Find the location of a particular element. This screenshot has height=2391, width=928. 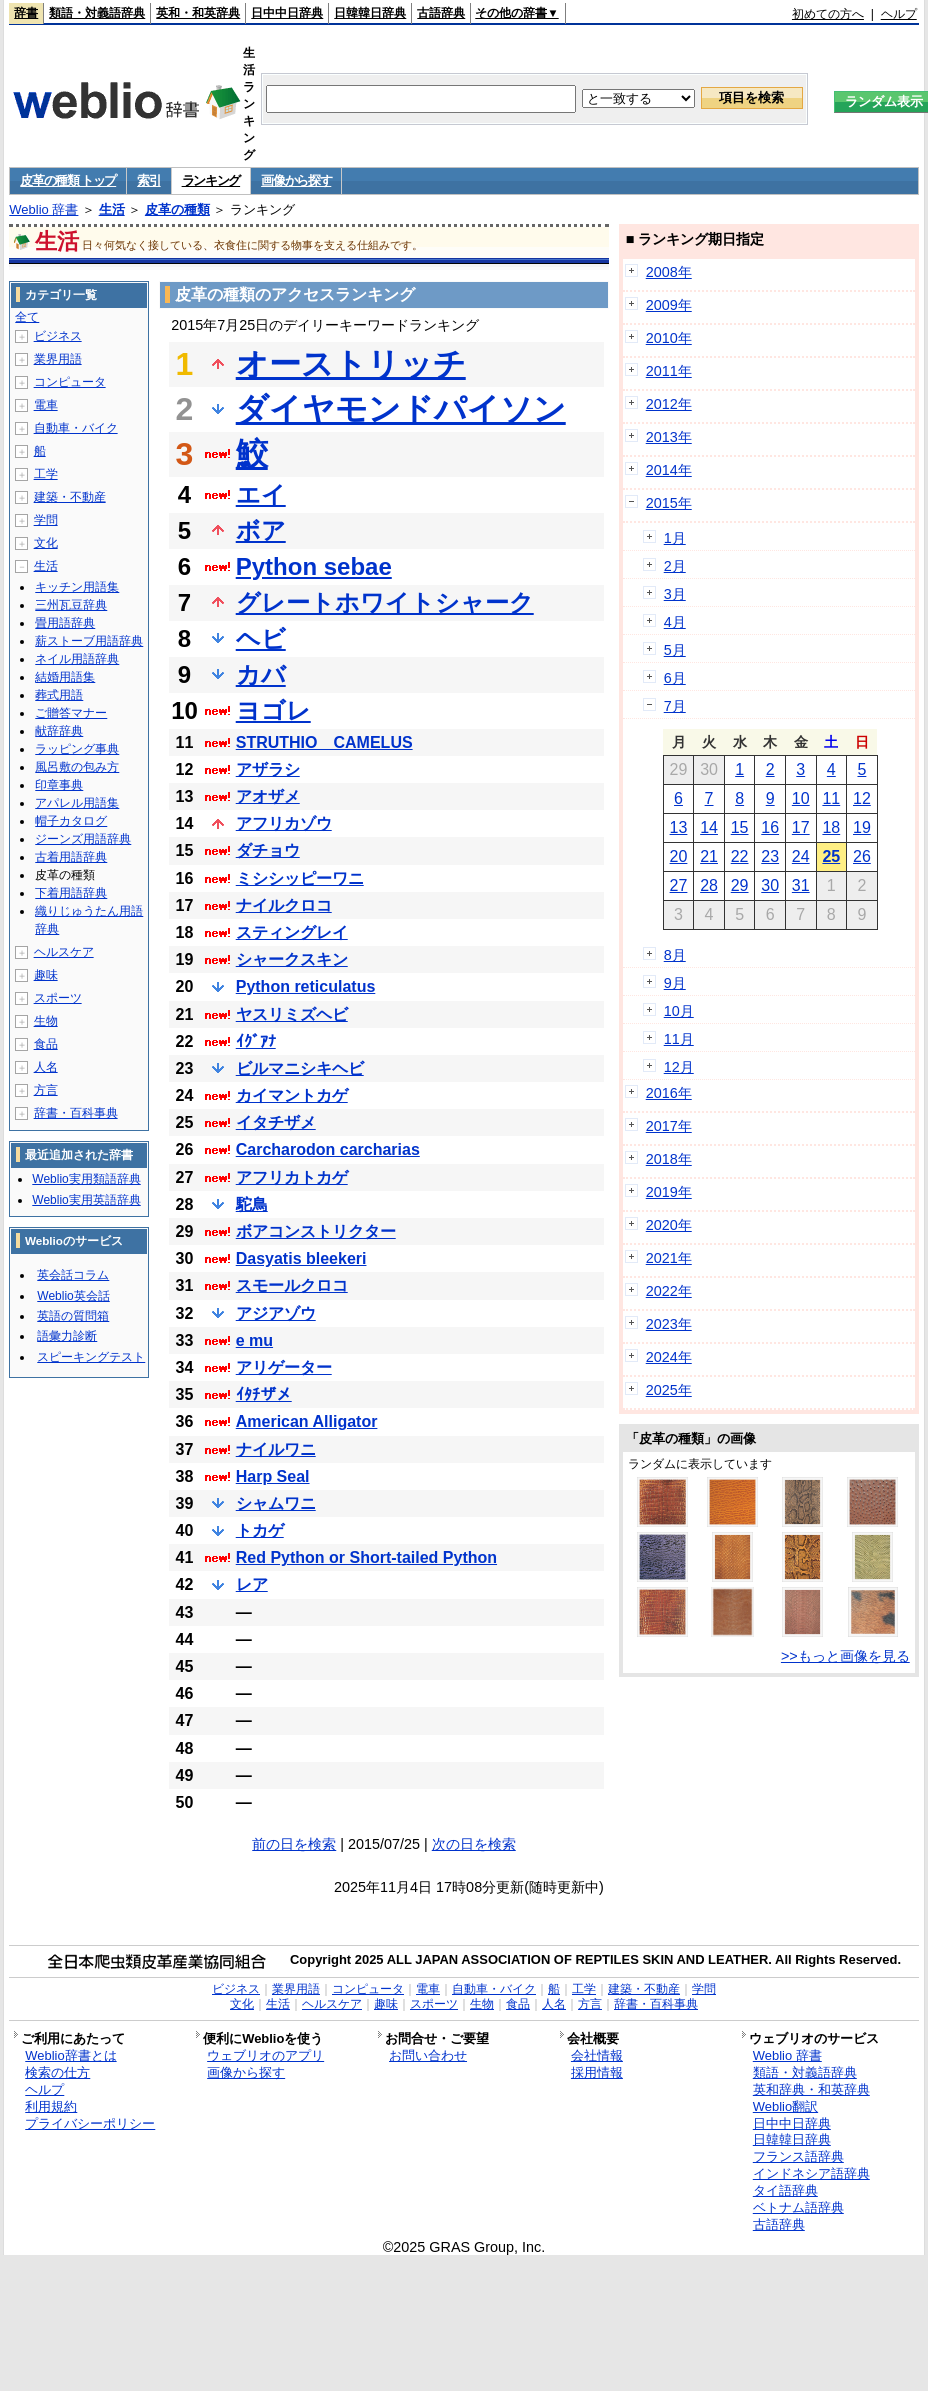

ビルマニシキヘビ is located at coordinates (300, 1068).